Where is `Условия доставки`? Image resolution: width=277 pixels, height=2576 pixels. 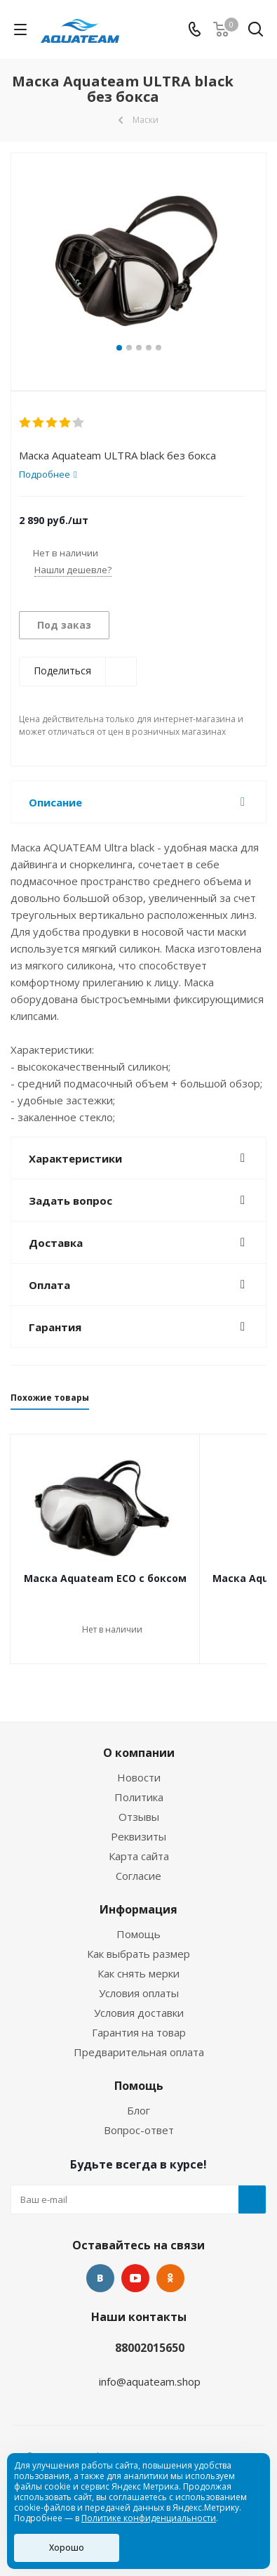 Условия доставки is located at coordinates (139, 2013).